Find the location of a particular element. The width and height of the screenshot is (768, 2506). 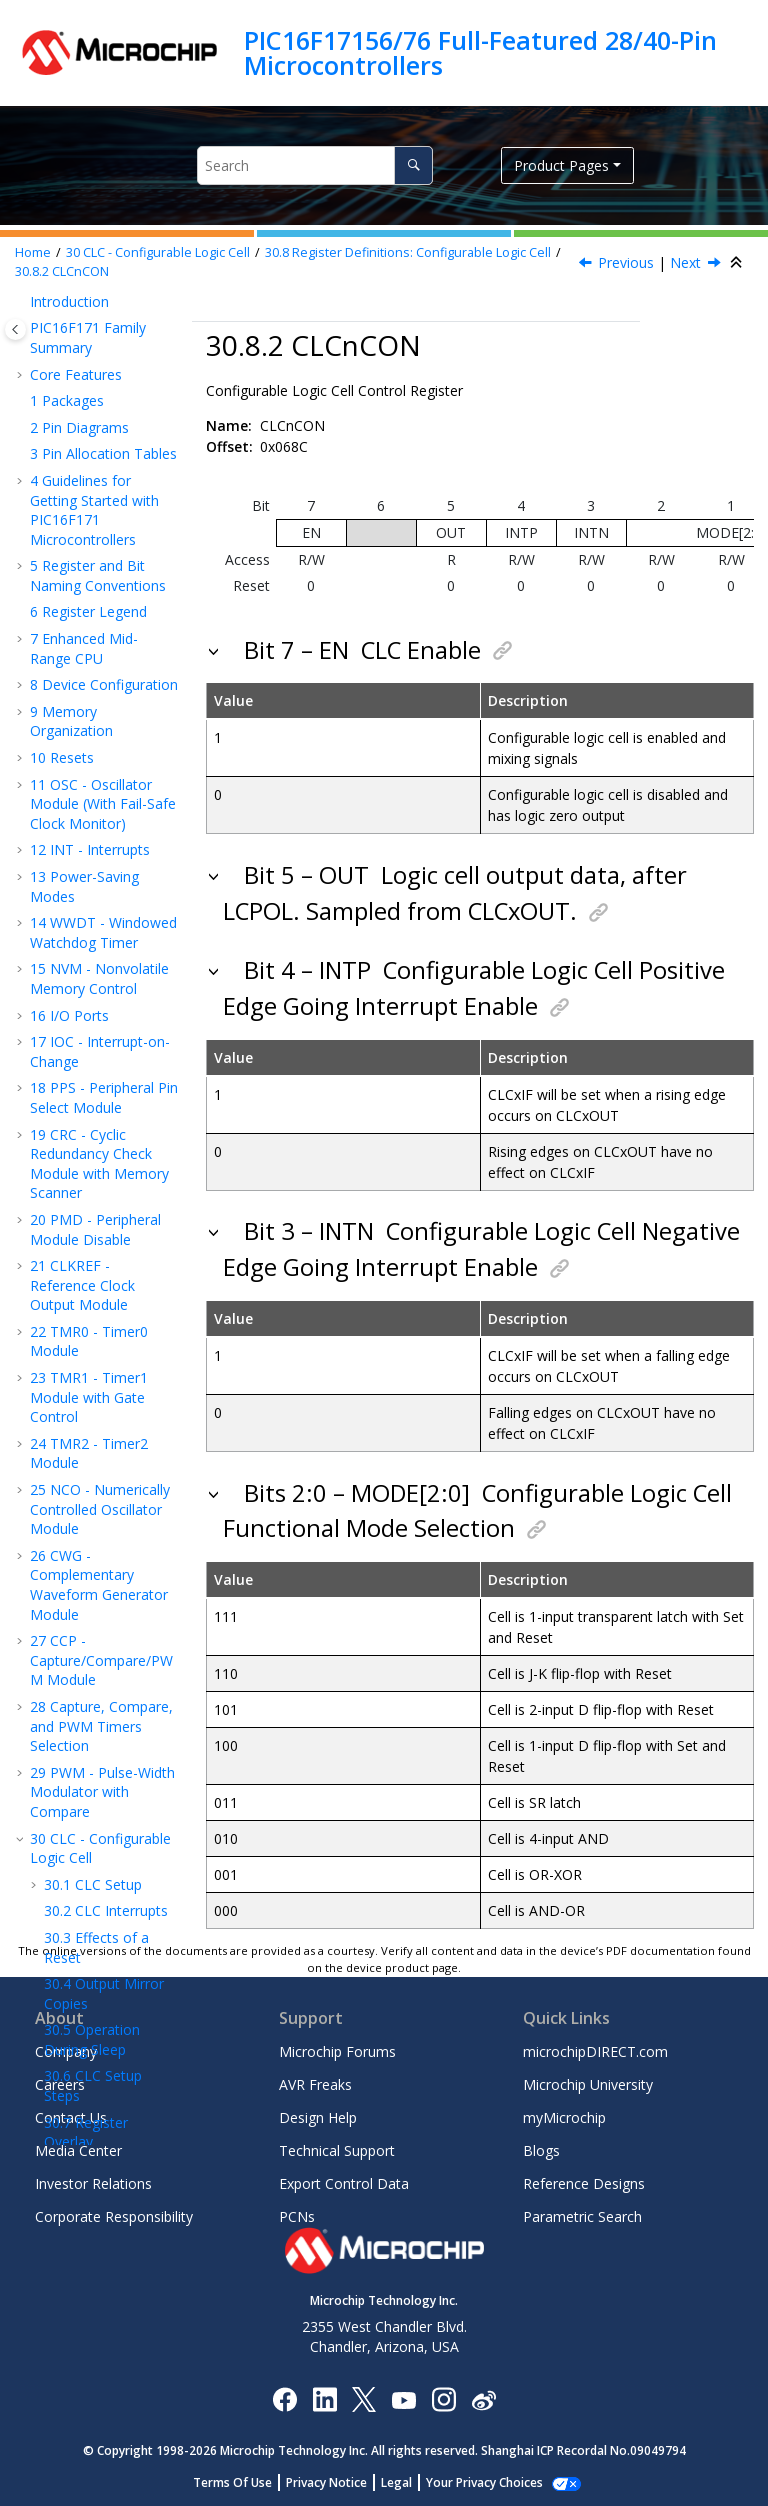

microchipDIRECT.com is located at coordinates (595, 2051).